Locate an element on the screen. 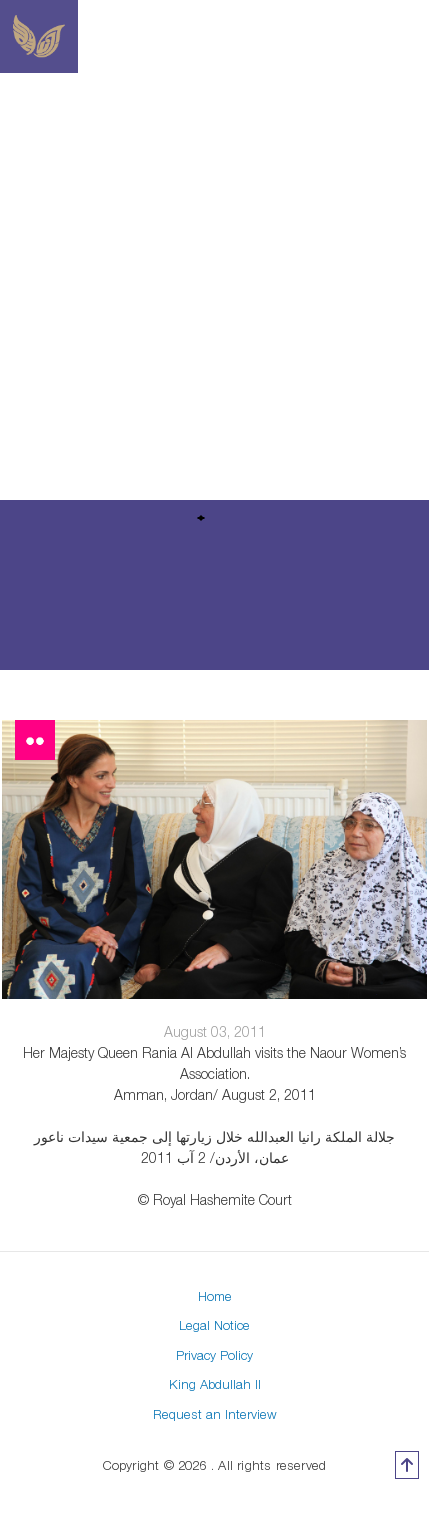 This screenshot has height=1529, width=429. [Toggle navigation] is located at coordinates (417, 37).